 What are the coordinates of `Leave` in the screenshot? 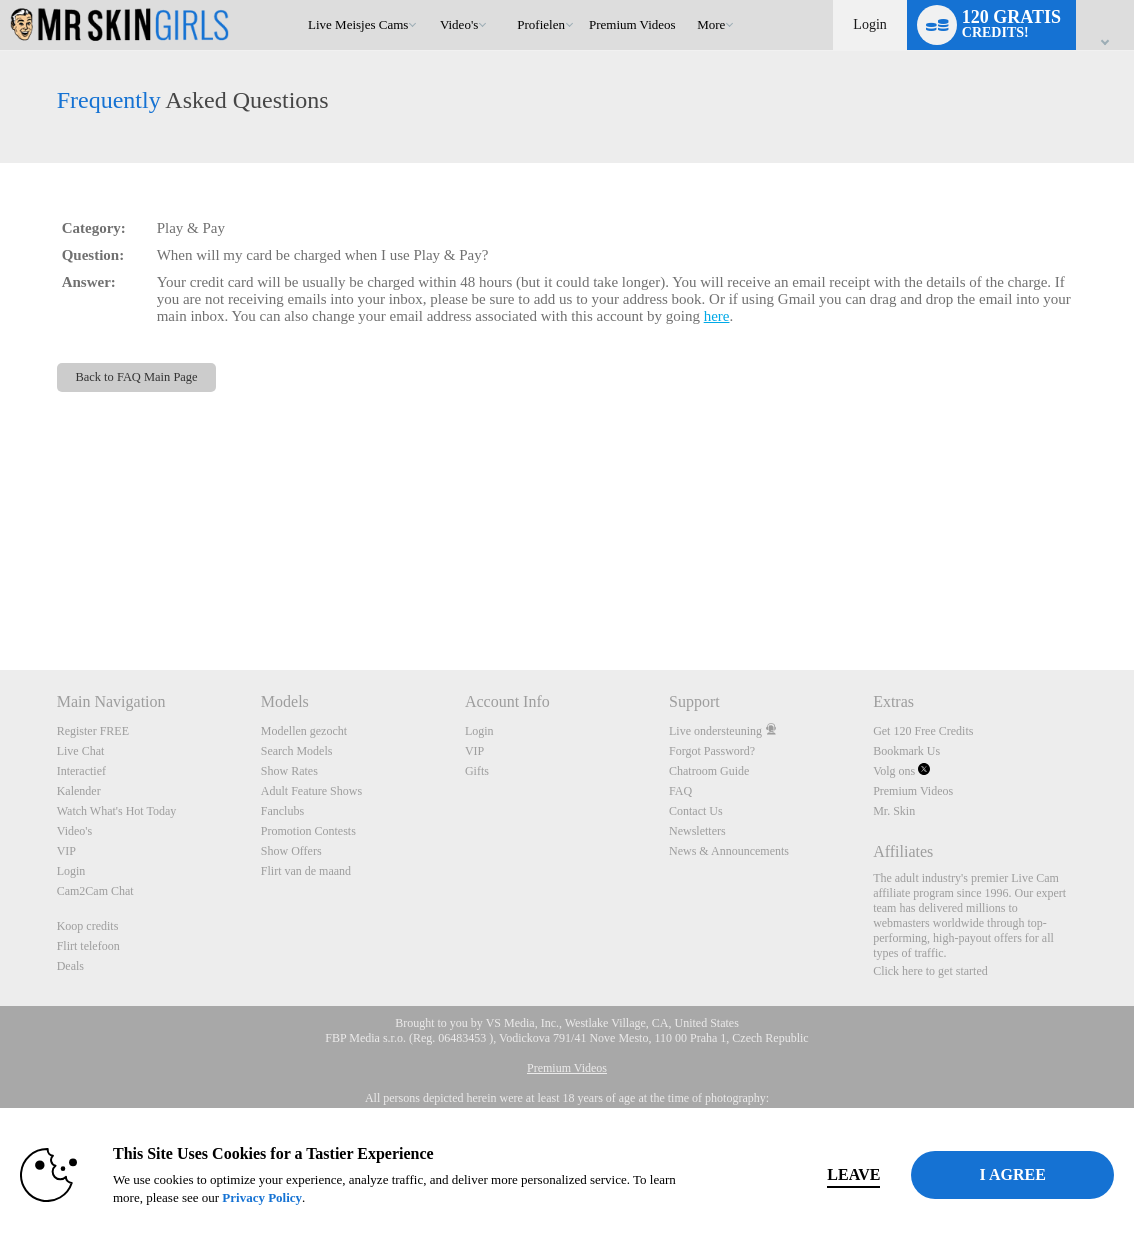 It's located at (820, 1174).